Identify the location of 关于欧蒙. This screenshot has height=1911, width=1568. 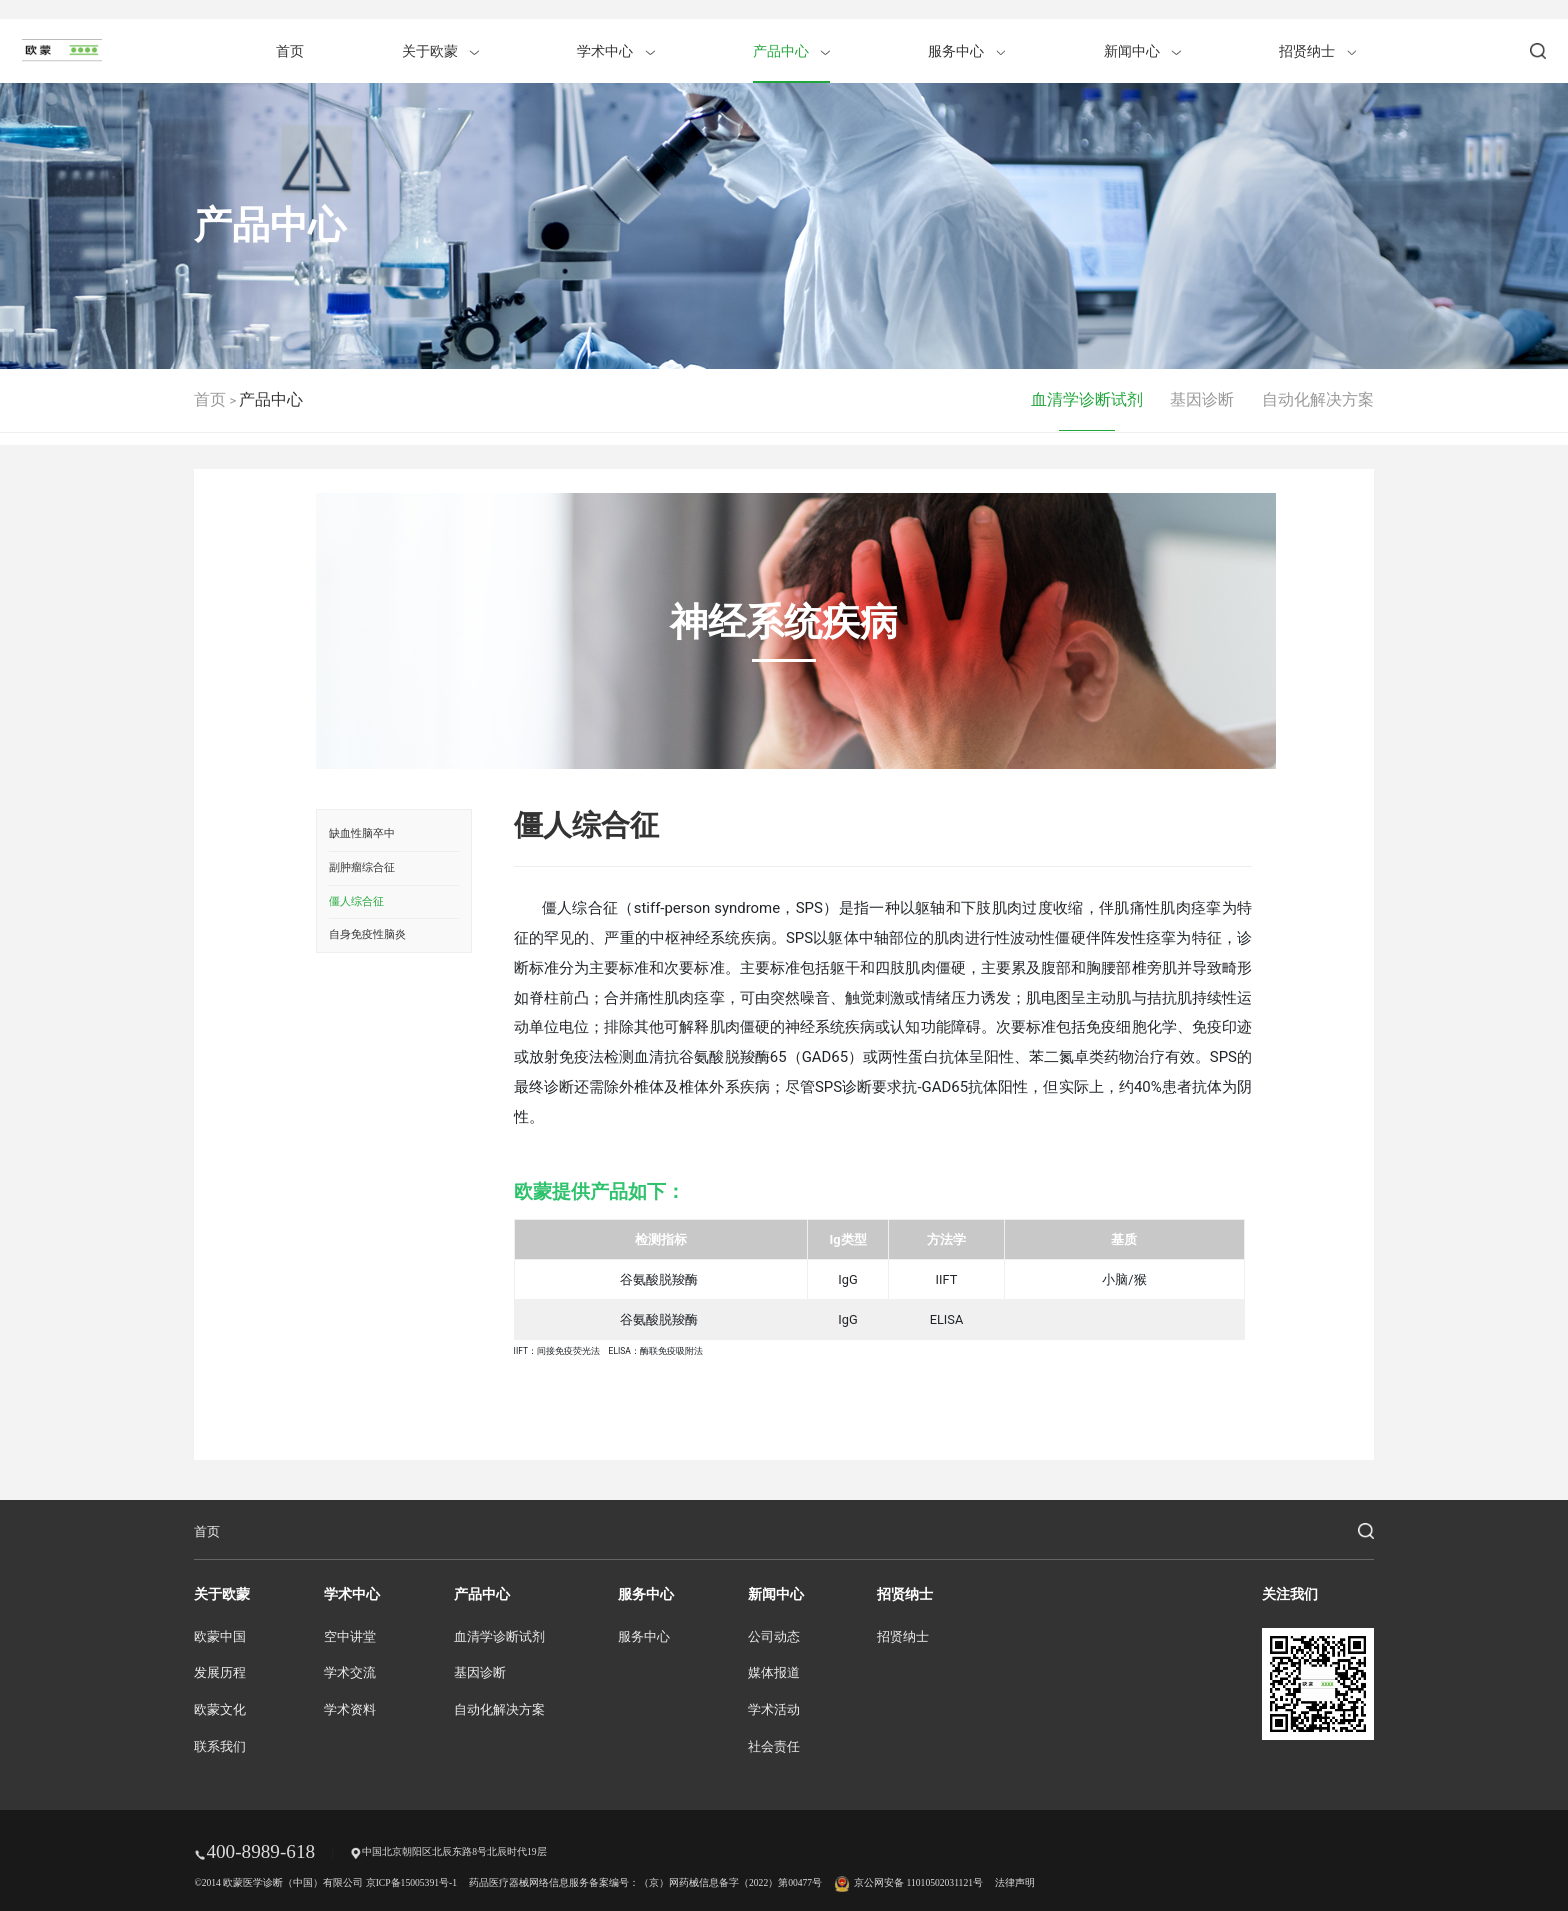
(440, 51).